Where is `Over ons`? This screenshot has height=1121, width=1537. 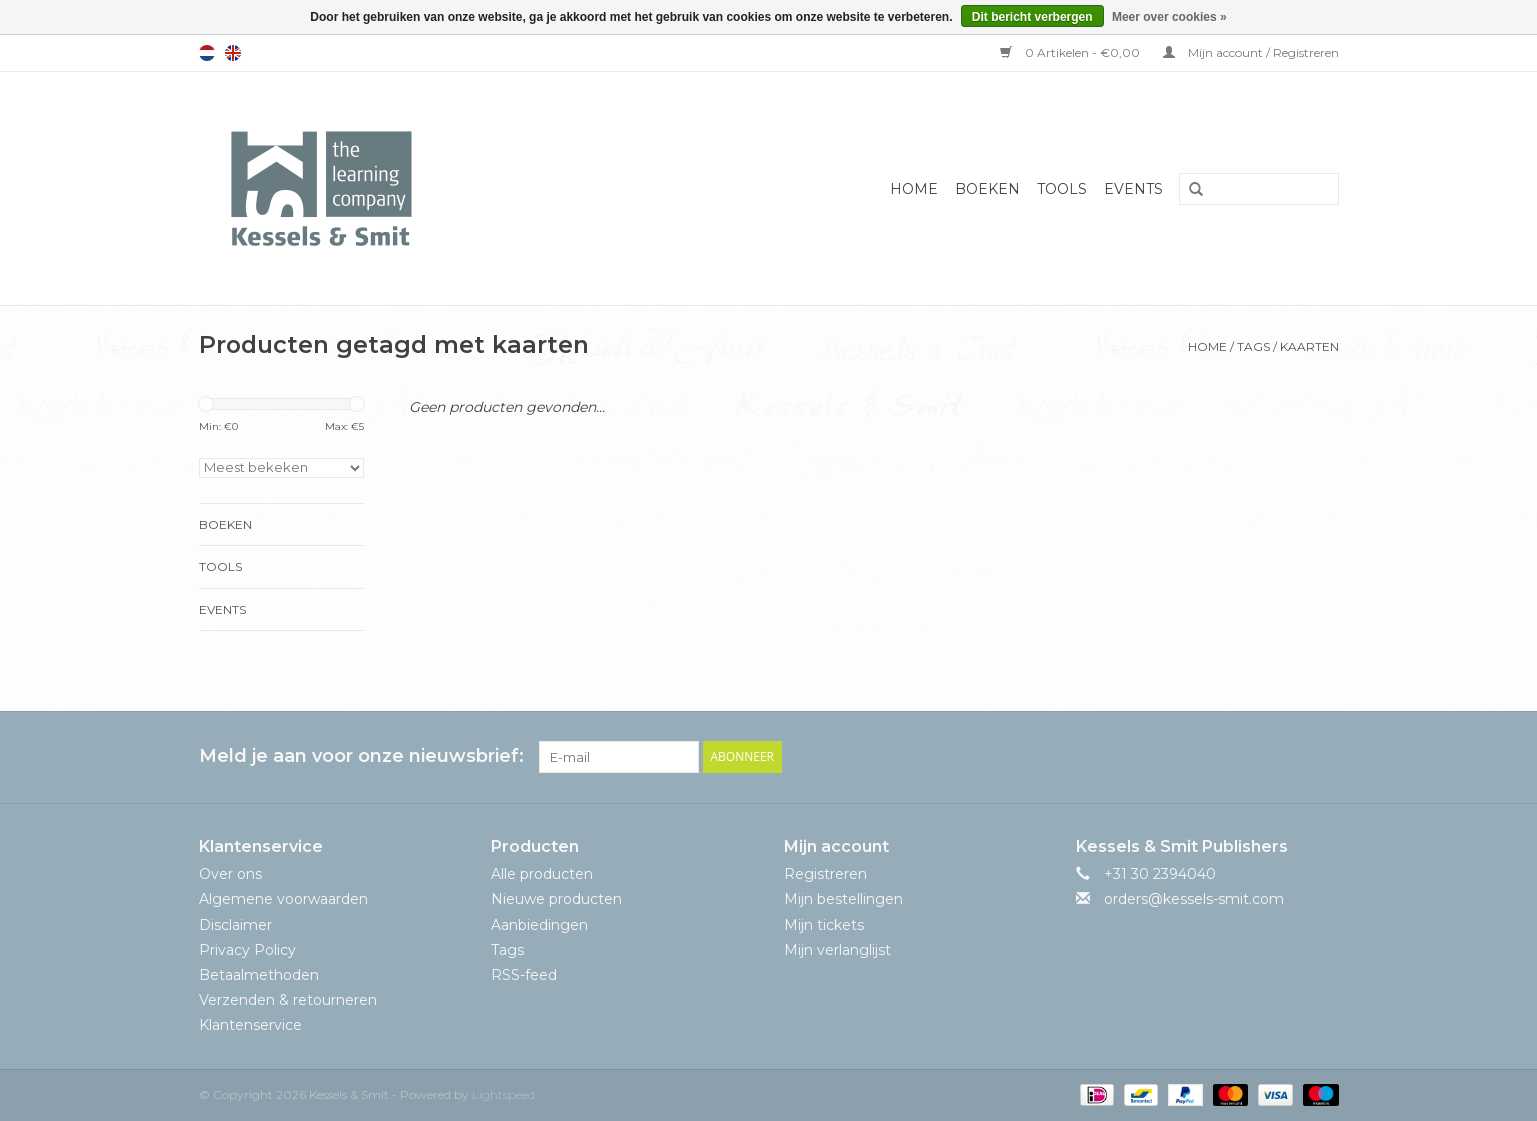 Over ons is located at coordinates (230, 874).